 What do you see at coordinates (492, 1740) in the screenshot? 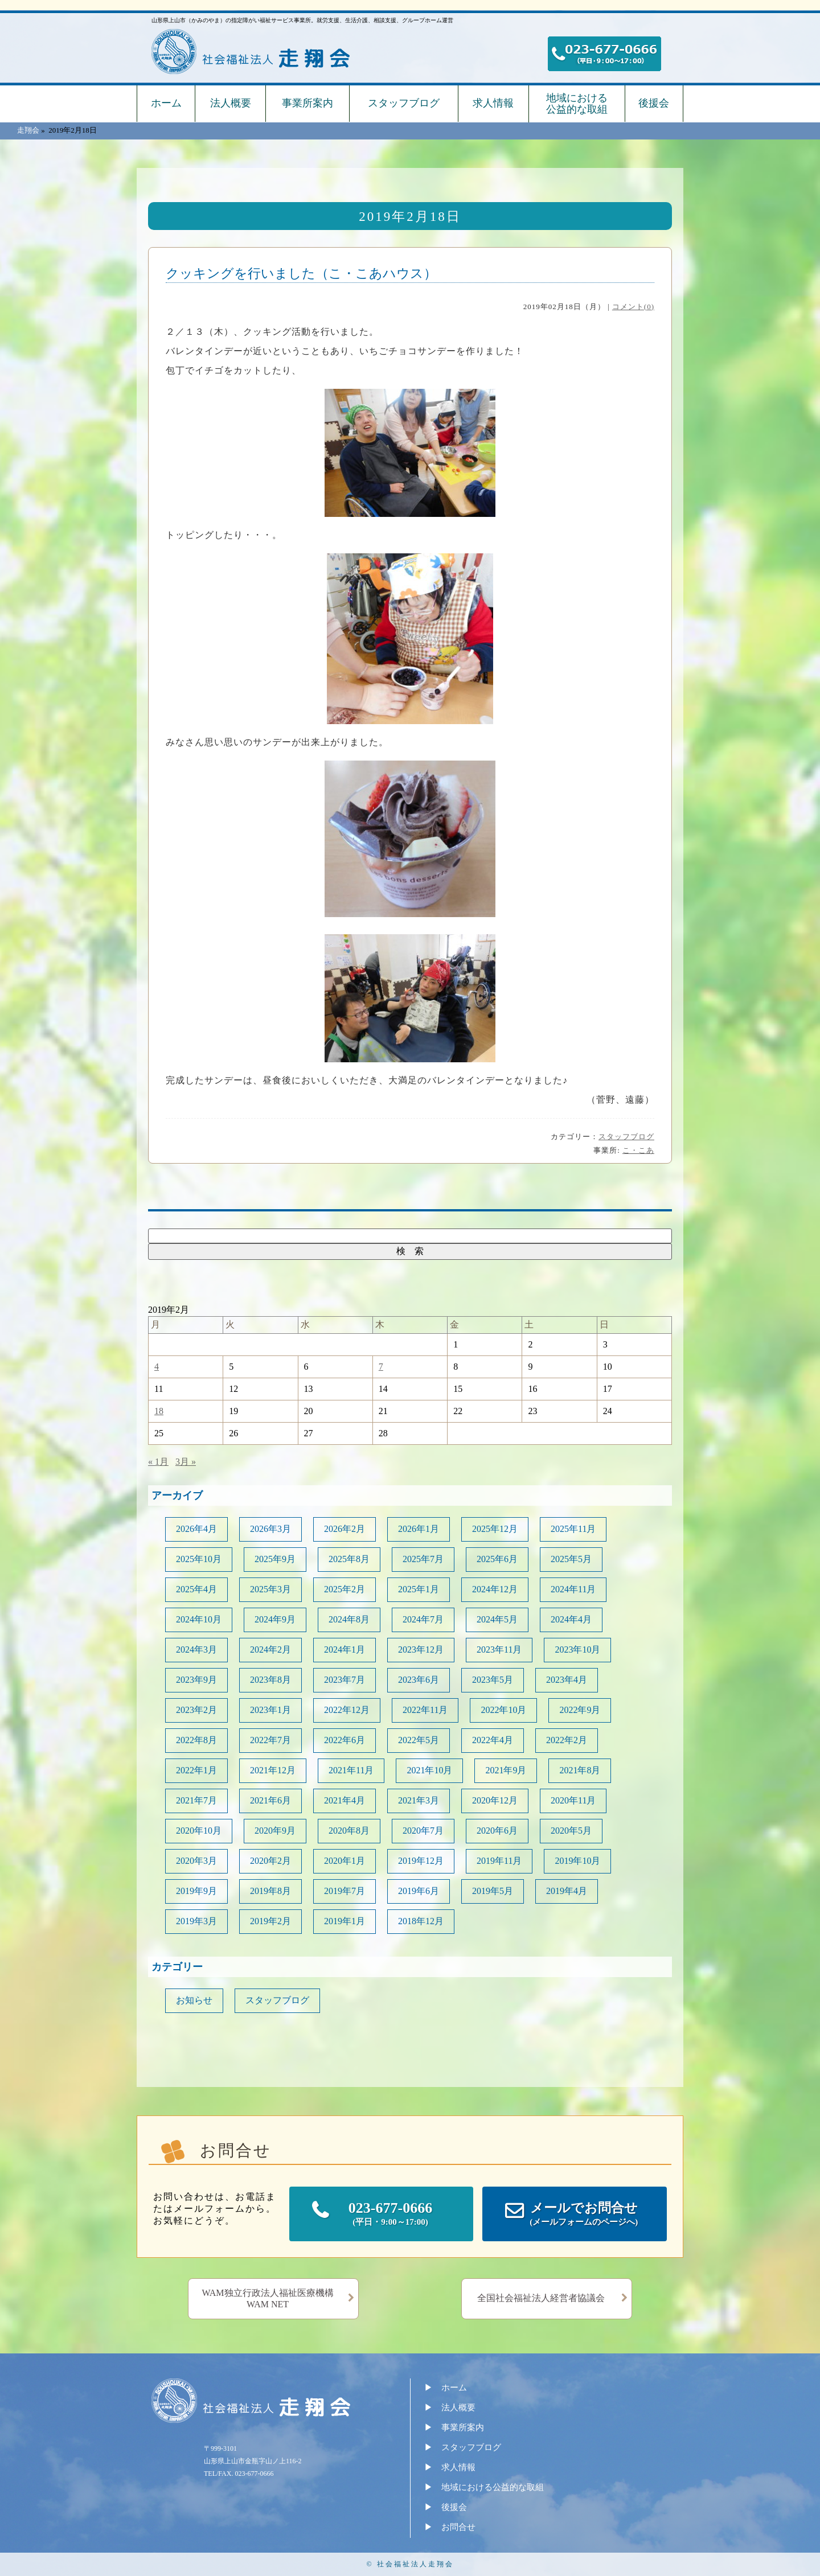
I see `2022年4月` at bounding box center [492, 1740].